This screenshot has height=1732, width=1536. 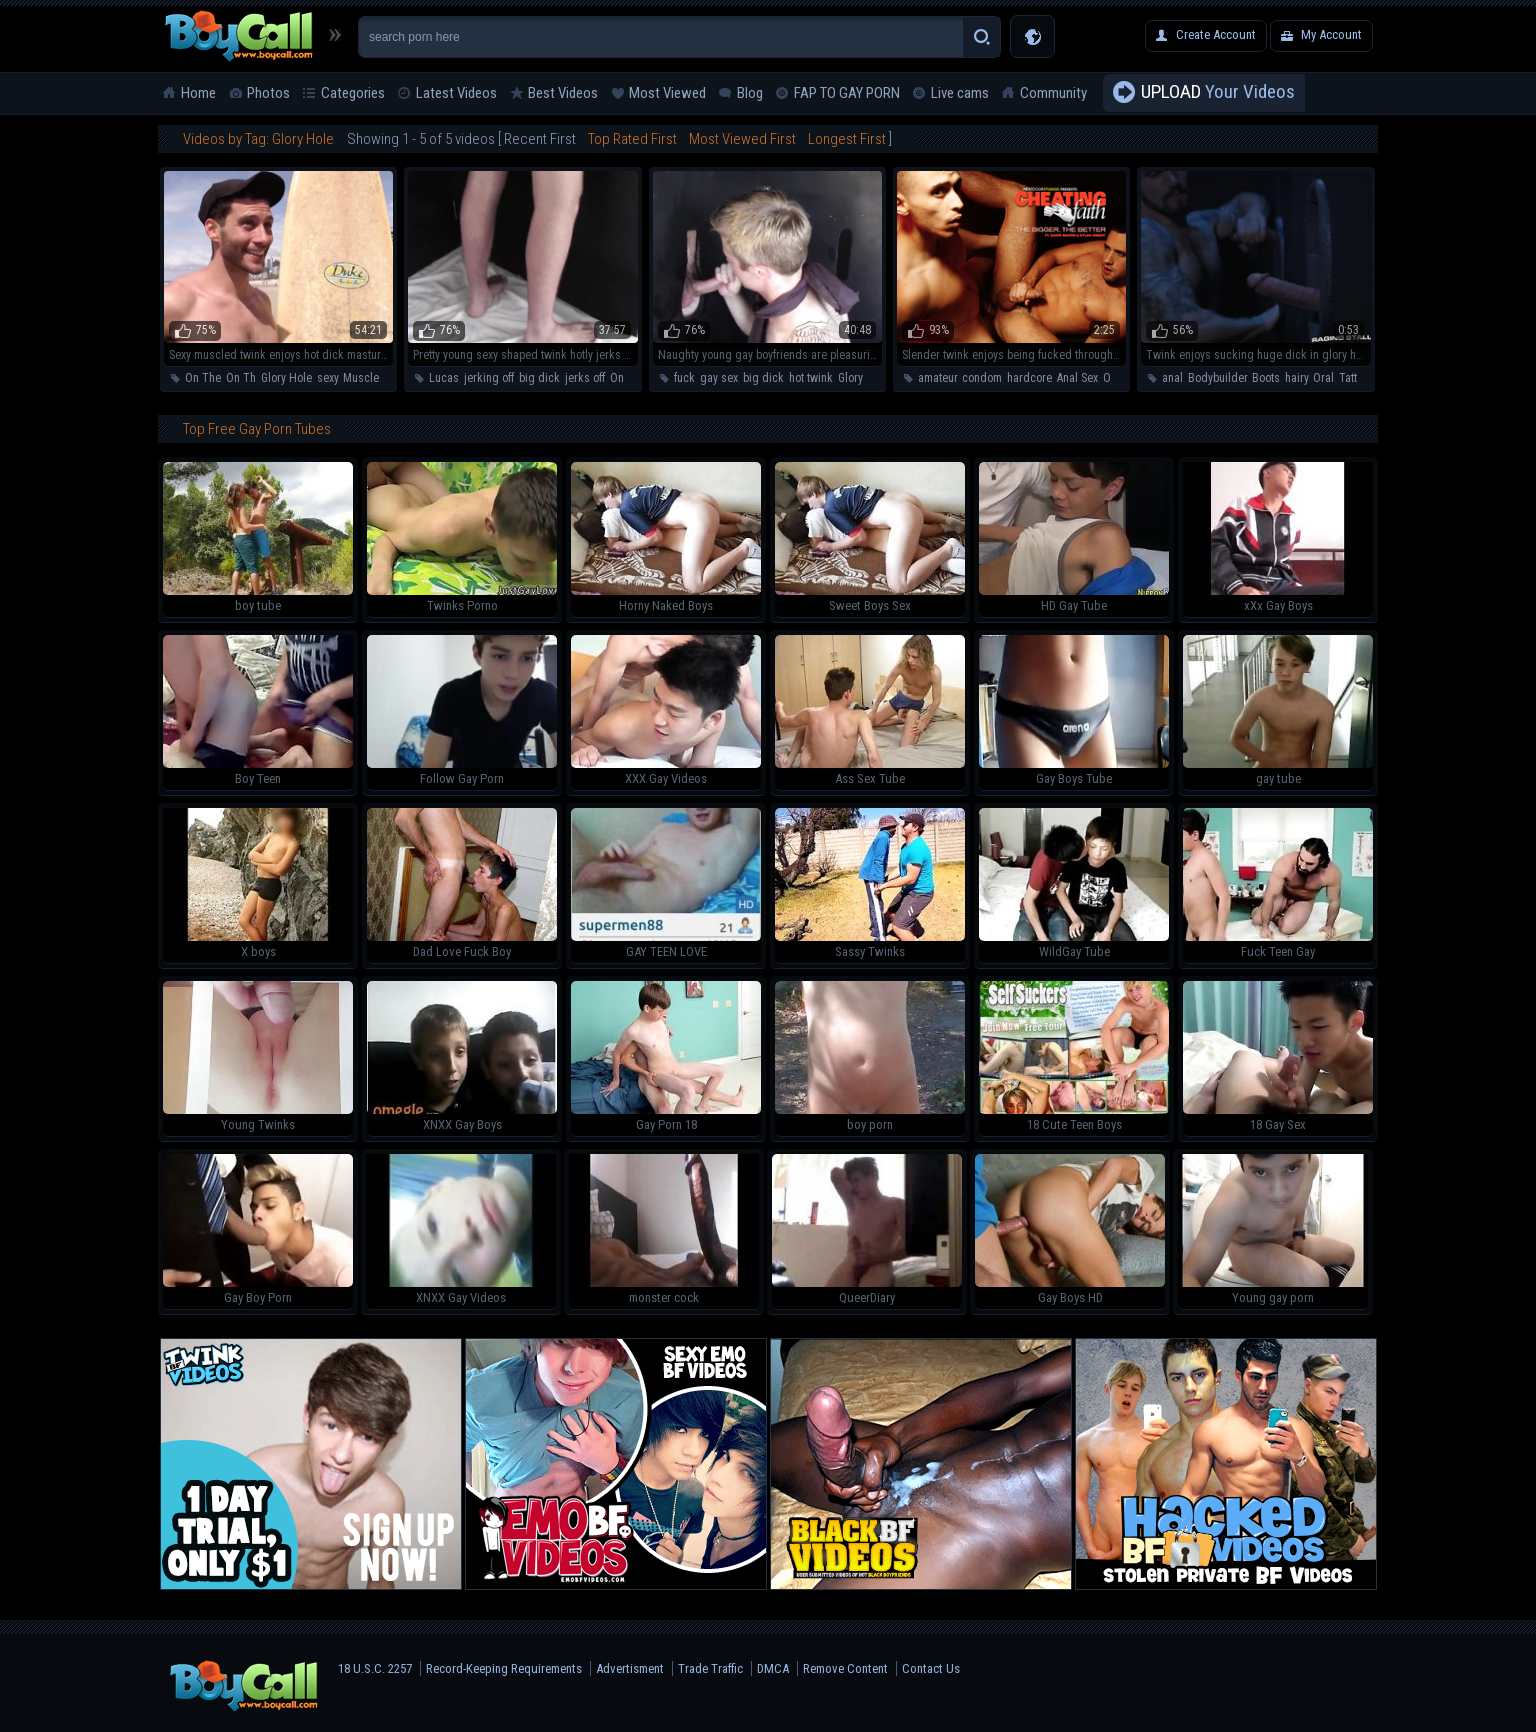 What do you see at coordinates (353, 93) in the screenshot?
I see `Categories` at bounding box center [353, 93].